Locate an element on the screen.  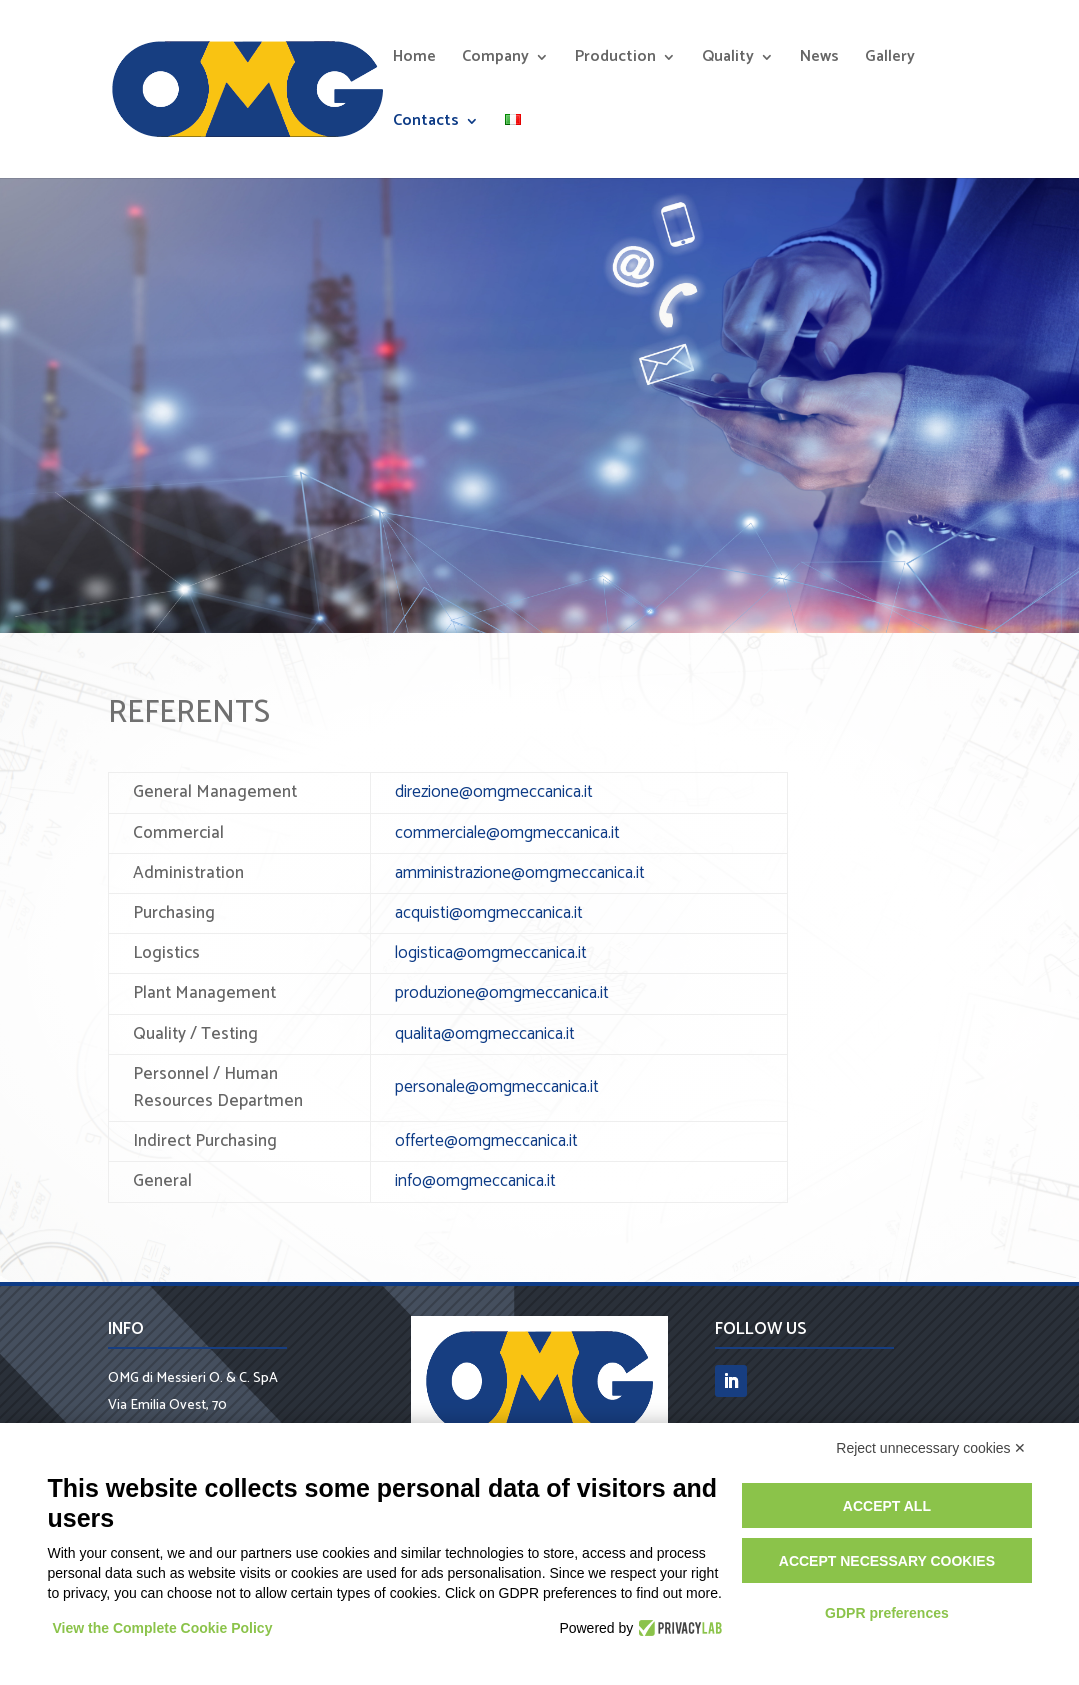
Home is located at coordinates (414, 60).